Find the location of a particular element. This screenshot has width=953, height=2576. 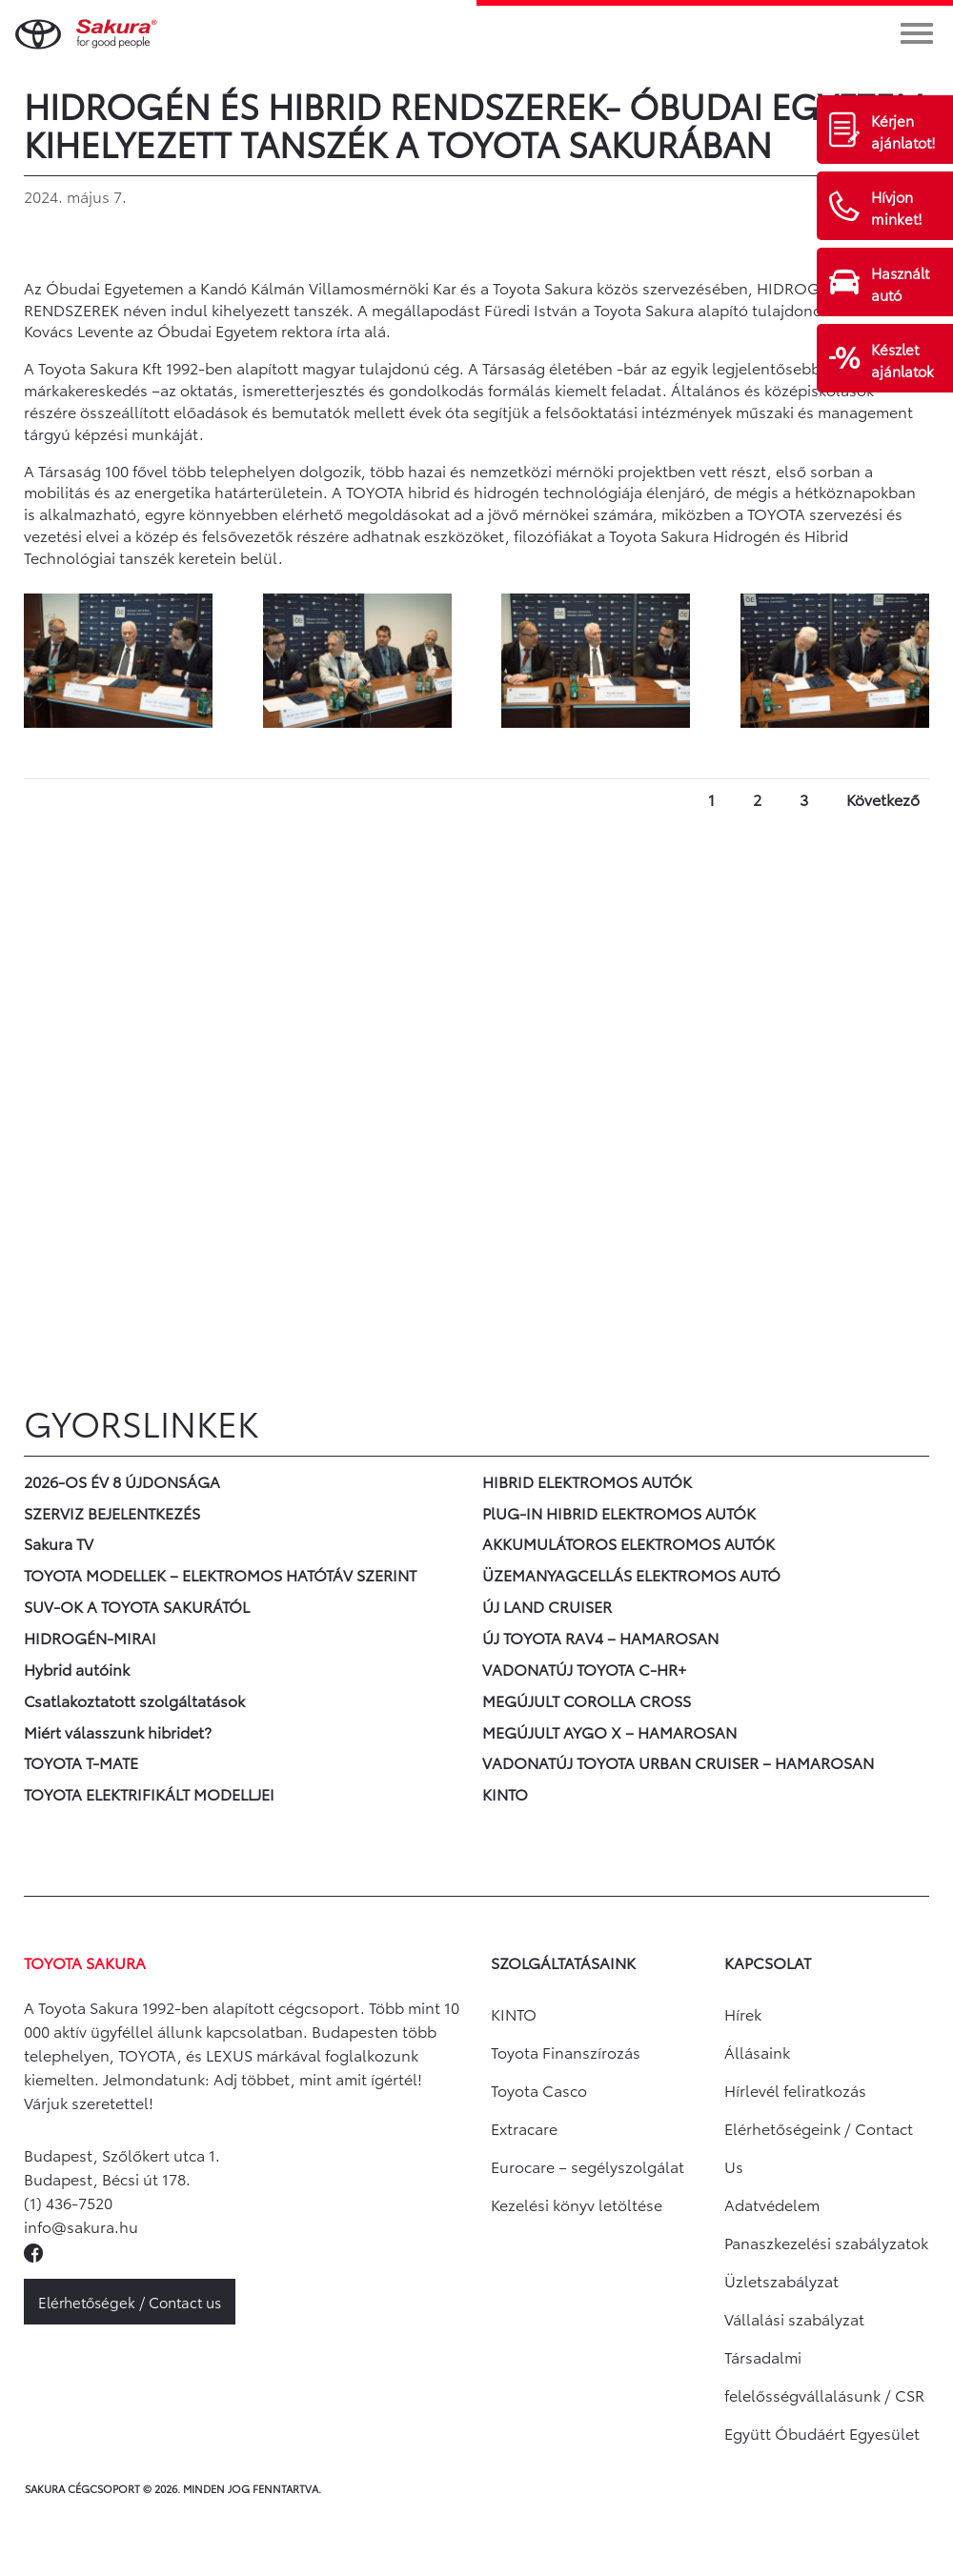

ÚJ TOYOTA RAV4 – HAMAROSAN is located at coordinates (600, 1637).